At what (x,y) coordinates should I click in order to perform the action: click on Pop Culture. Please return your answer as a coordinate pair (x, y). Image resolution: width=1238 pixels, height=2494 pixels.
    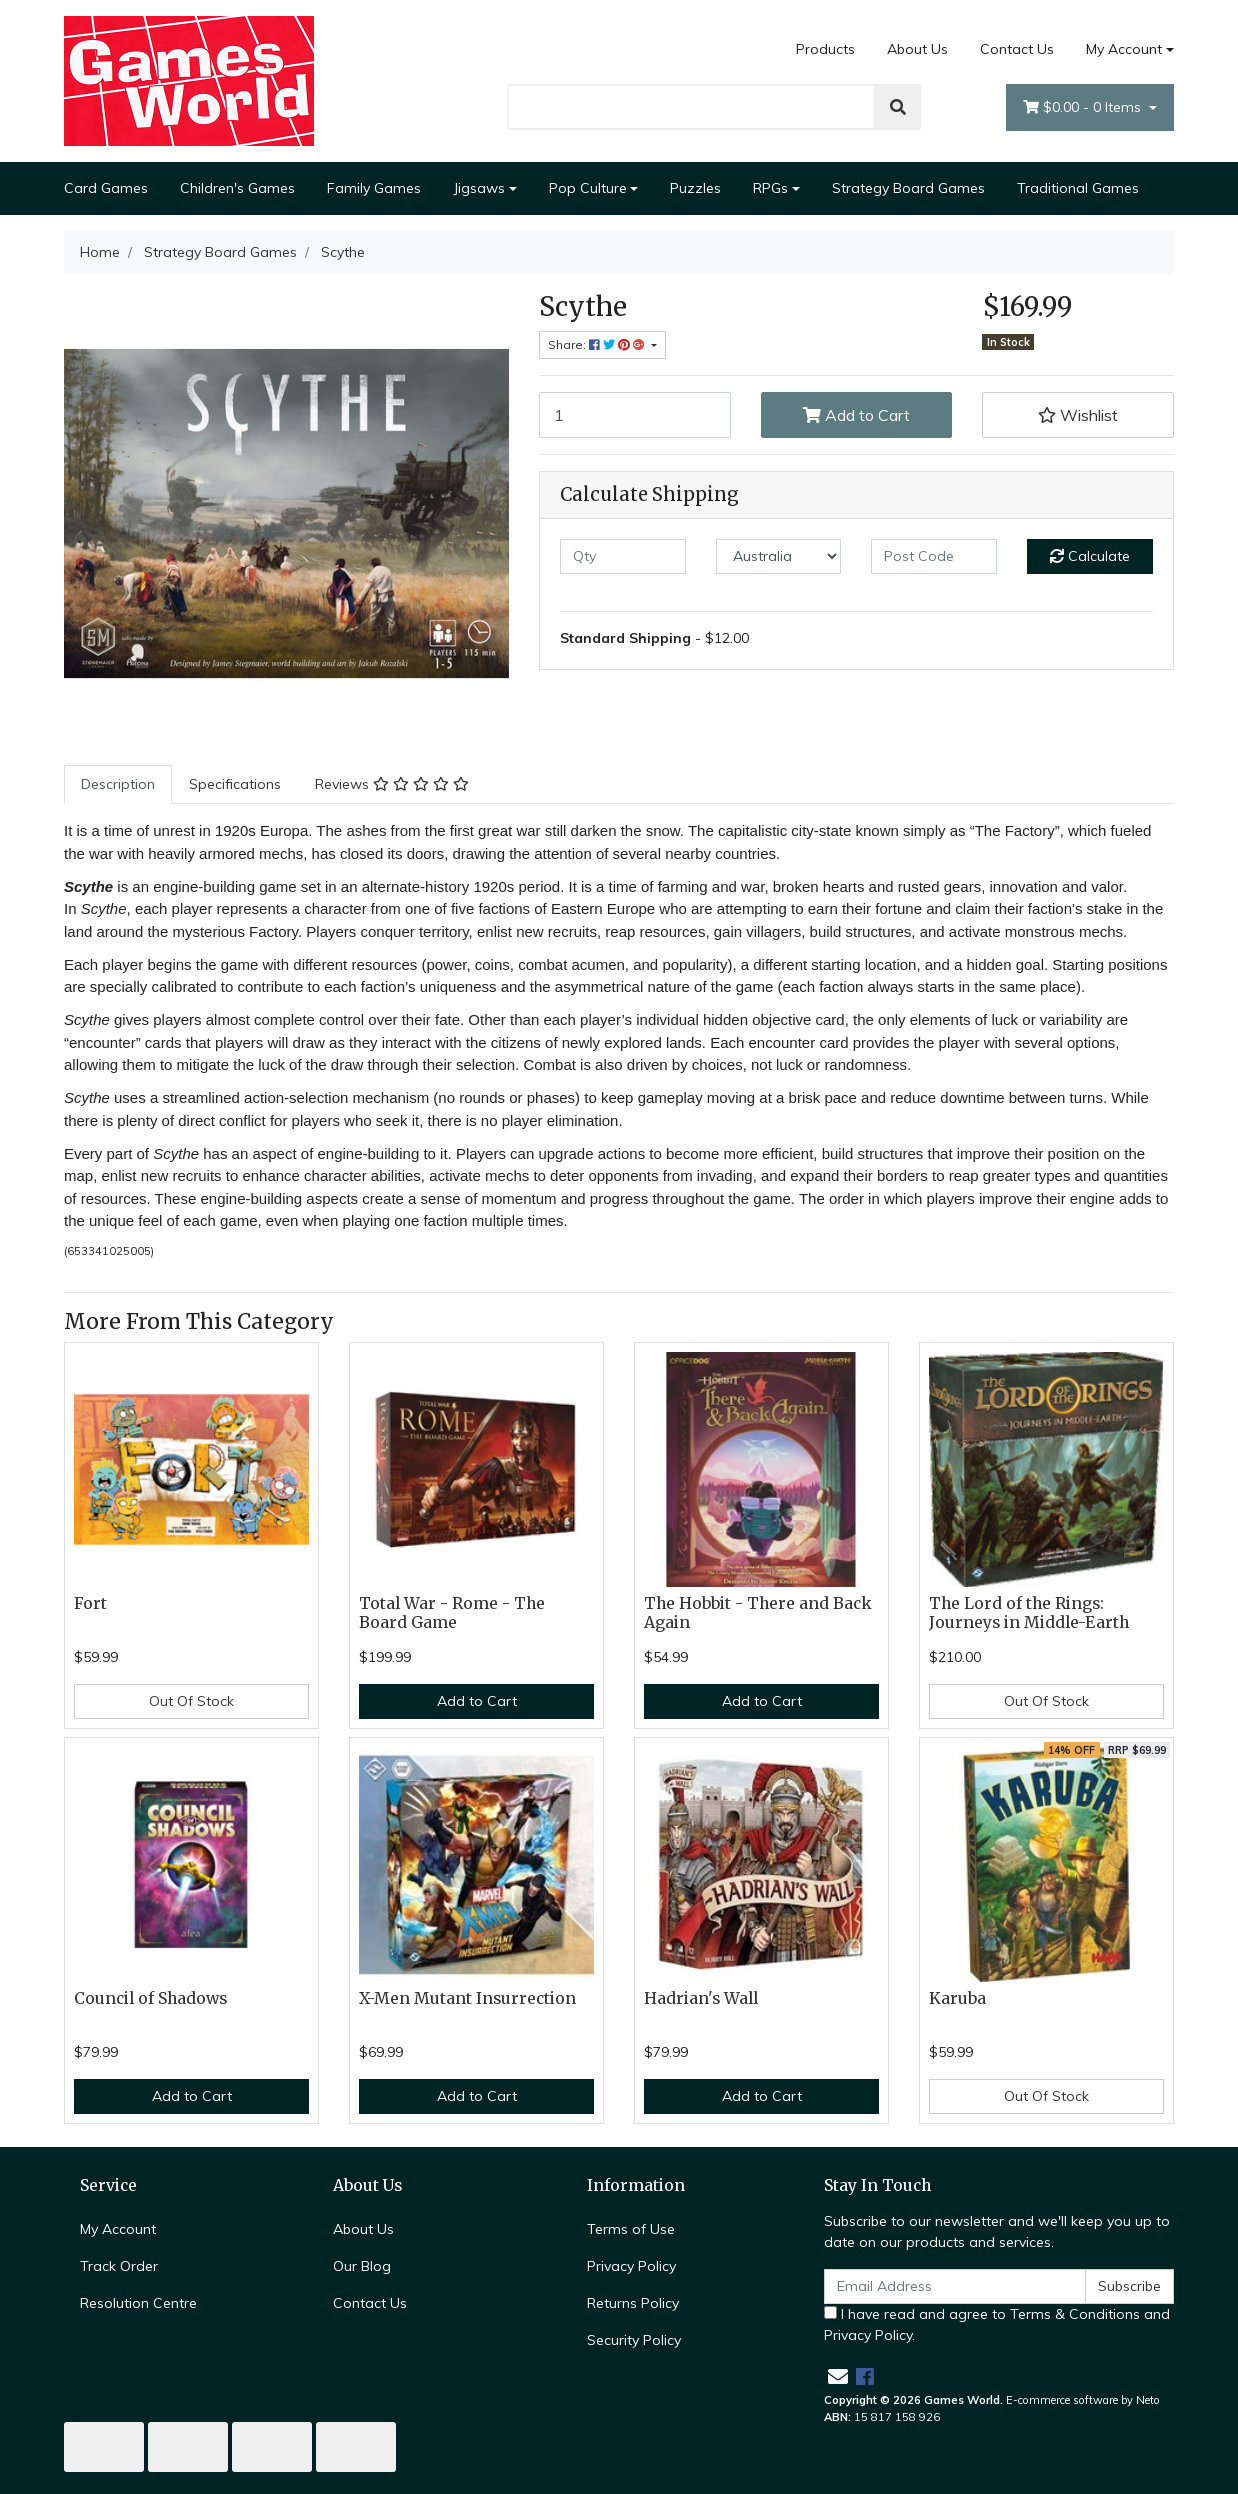
    Looking at the image, I should click on (588, 188).